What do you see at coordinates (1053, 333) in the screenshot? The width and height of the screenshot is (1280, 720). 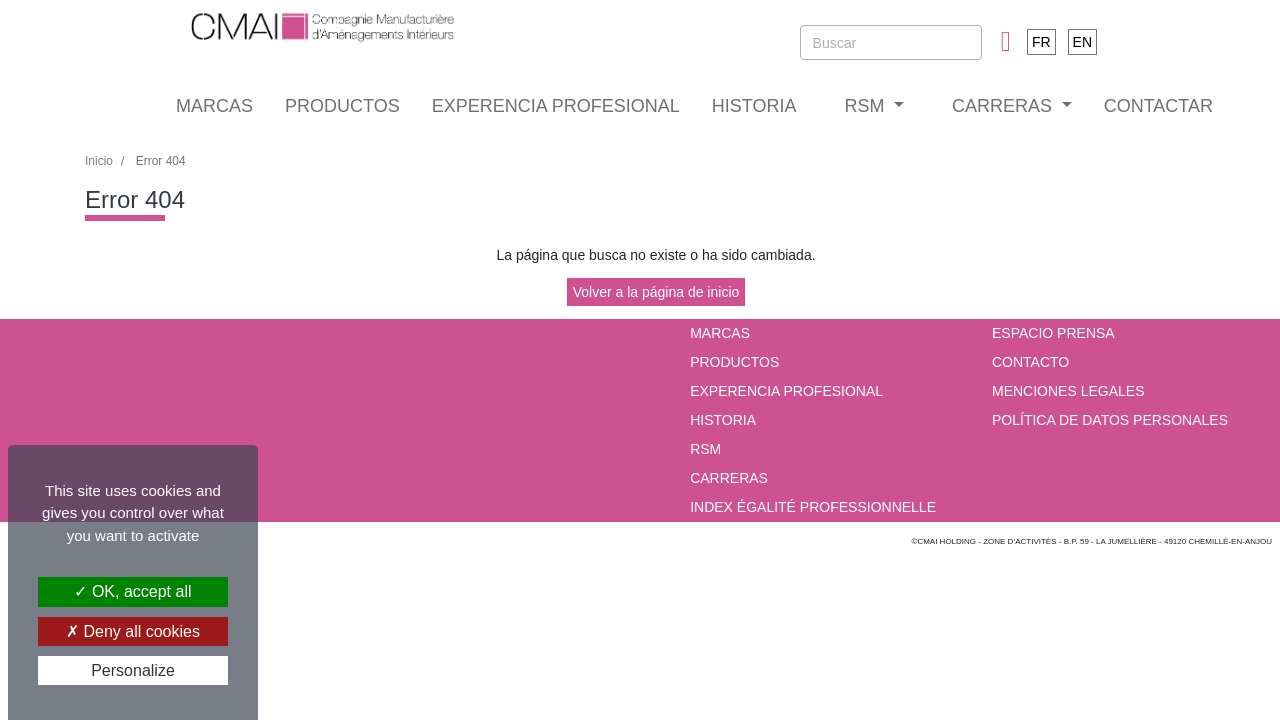 I see `Espacio Prensa` at bounding box center [1053, 333].